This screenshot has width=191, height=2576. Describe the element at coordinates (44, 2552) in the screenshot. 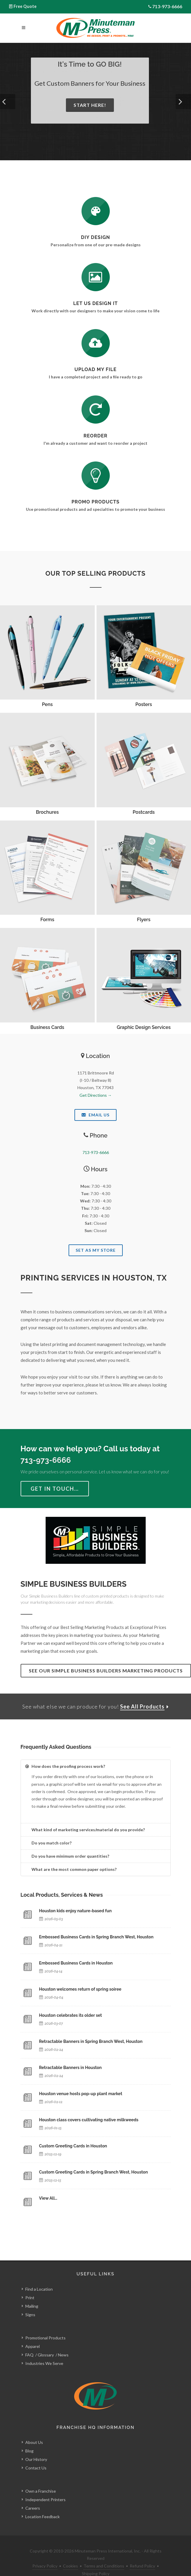

I see `Privacy Policy` at that location.